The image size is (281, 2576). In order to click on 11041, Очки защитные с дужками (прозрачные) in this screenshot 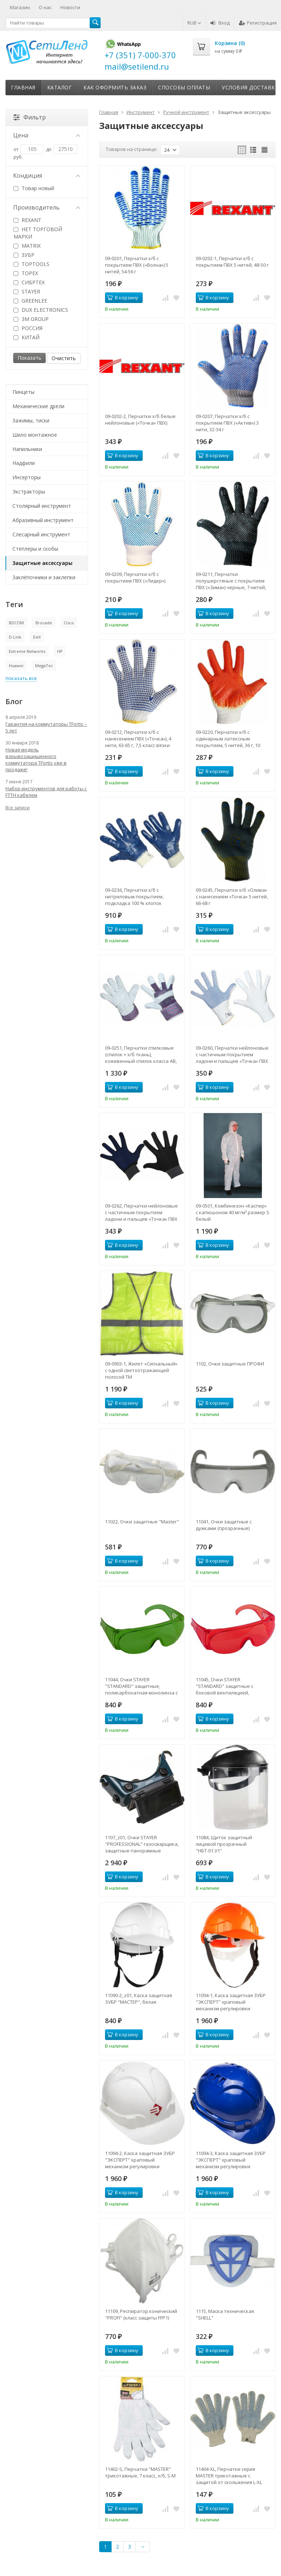, I will do `click(224, 1524)`.